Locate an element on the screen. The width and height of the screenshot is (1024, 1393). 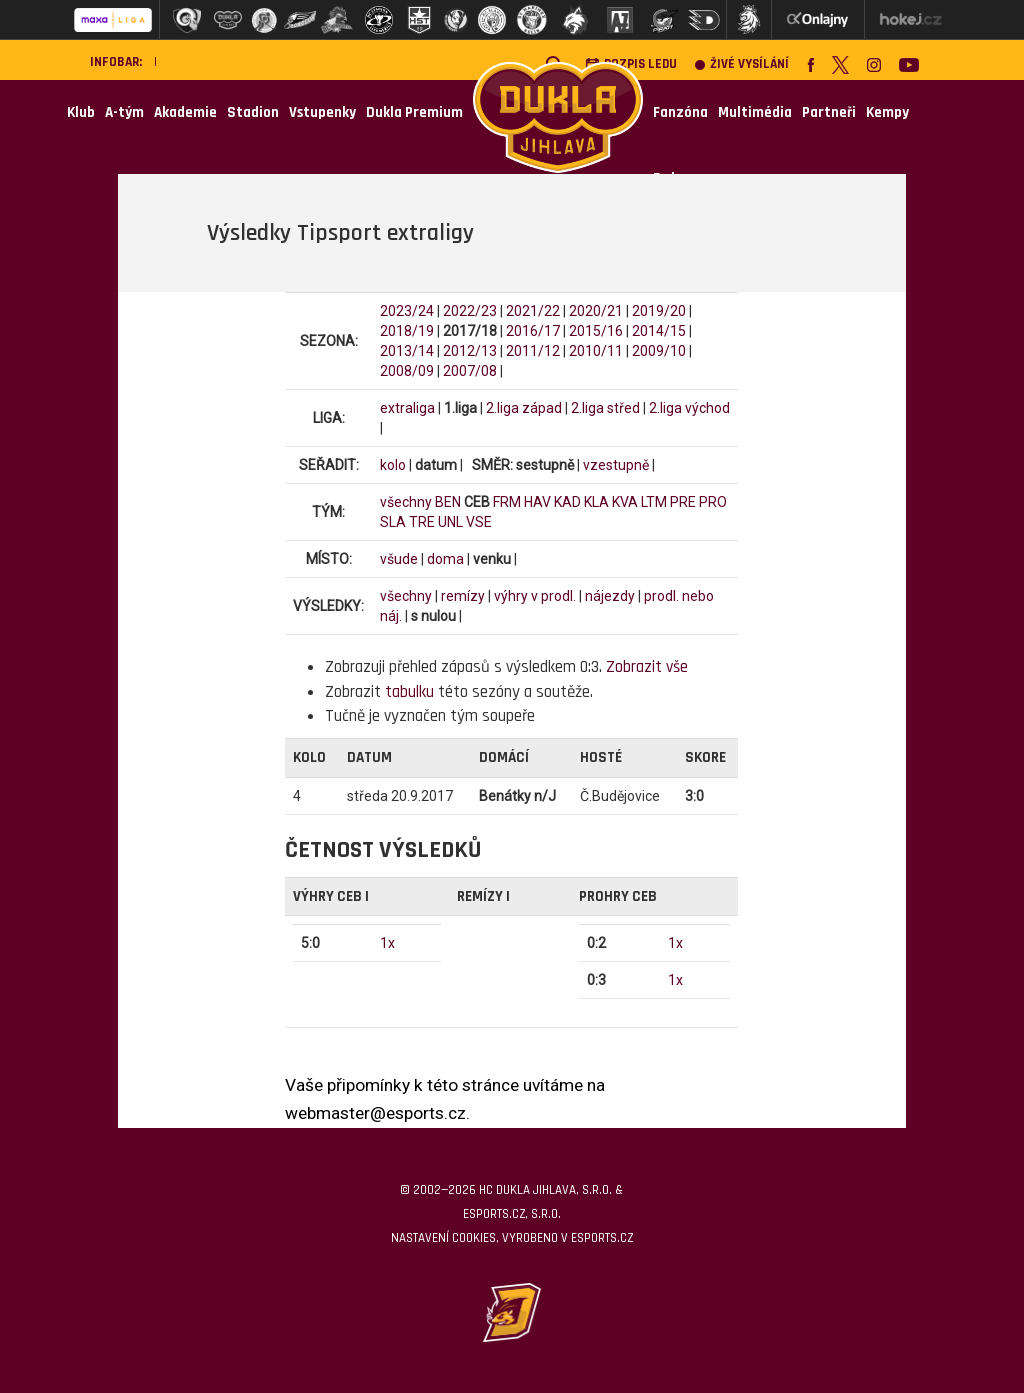
kolo is located at coordinates (393, 465).